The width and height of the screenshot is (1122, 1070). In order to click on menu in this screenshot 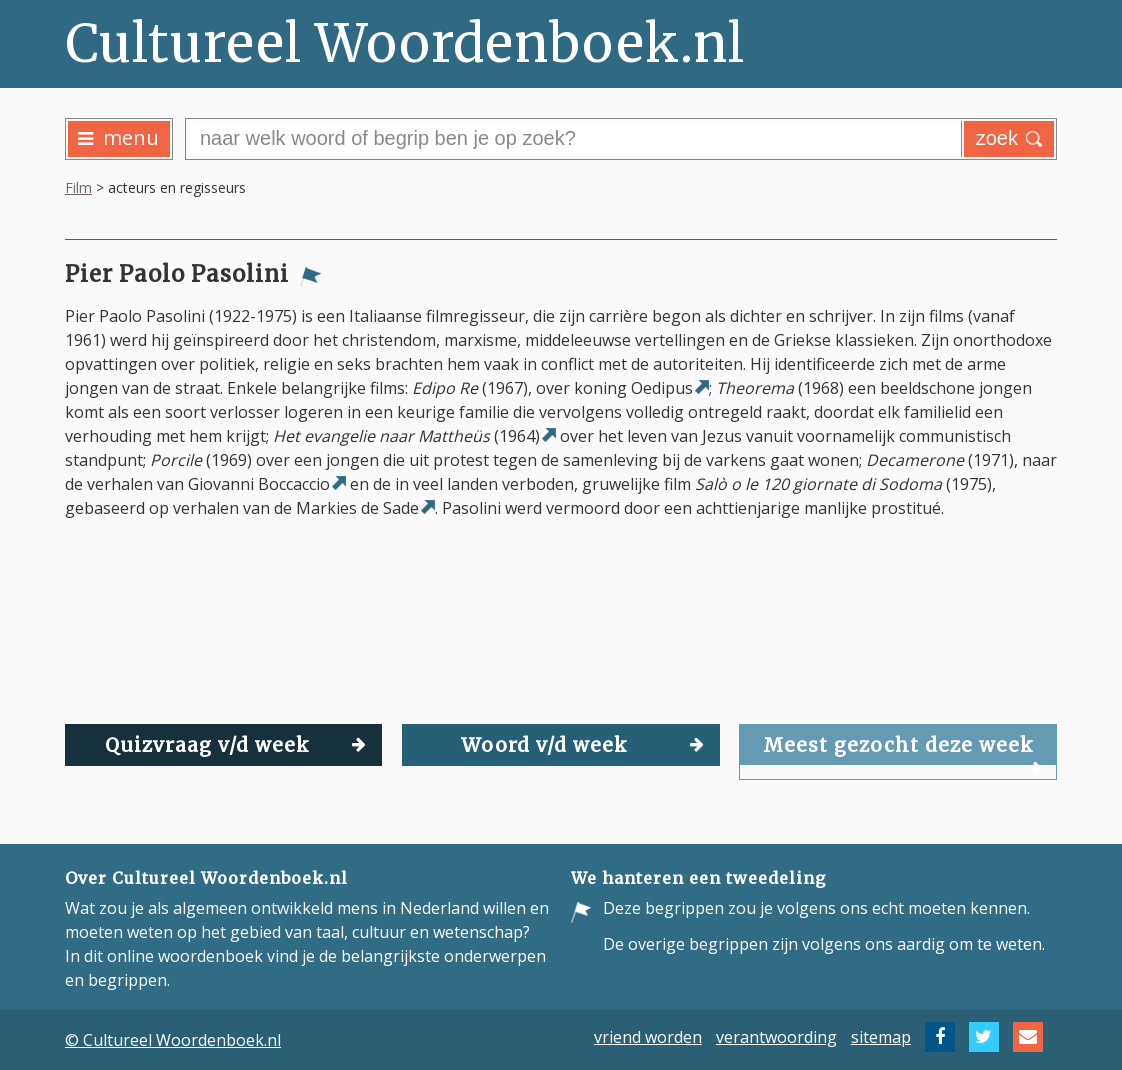, I will do `click(118, 137)`.